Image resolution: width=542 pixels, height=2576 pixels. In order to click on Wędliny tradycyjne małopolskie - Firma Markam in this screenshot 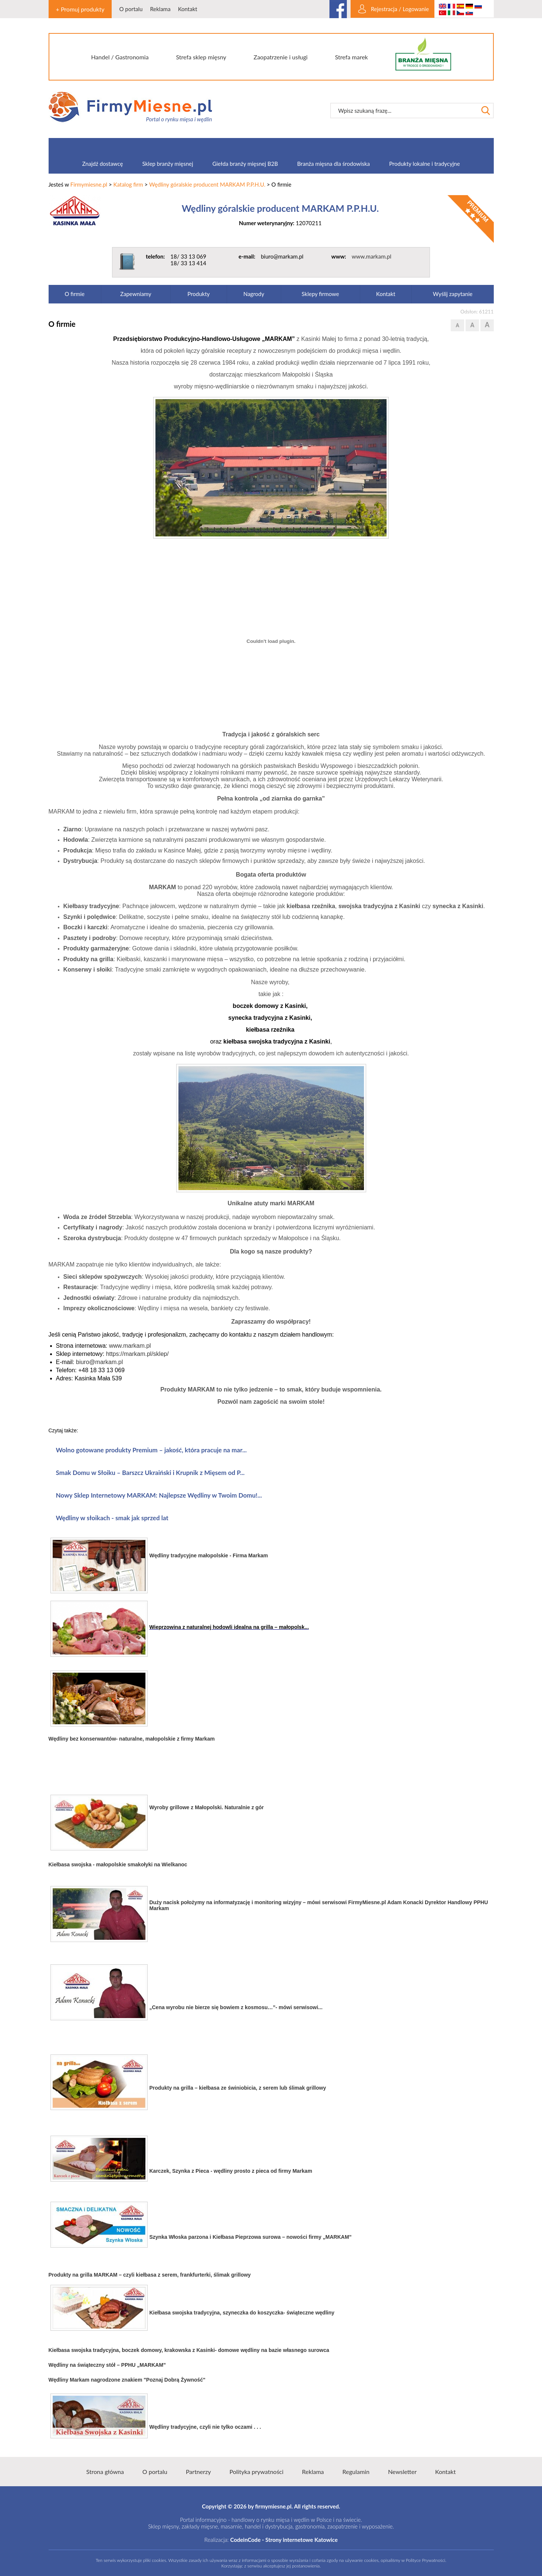, I will do `click(209, 1555)`.